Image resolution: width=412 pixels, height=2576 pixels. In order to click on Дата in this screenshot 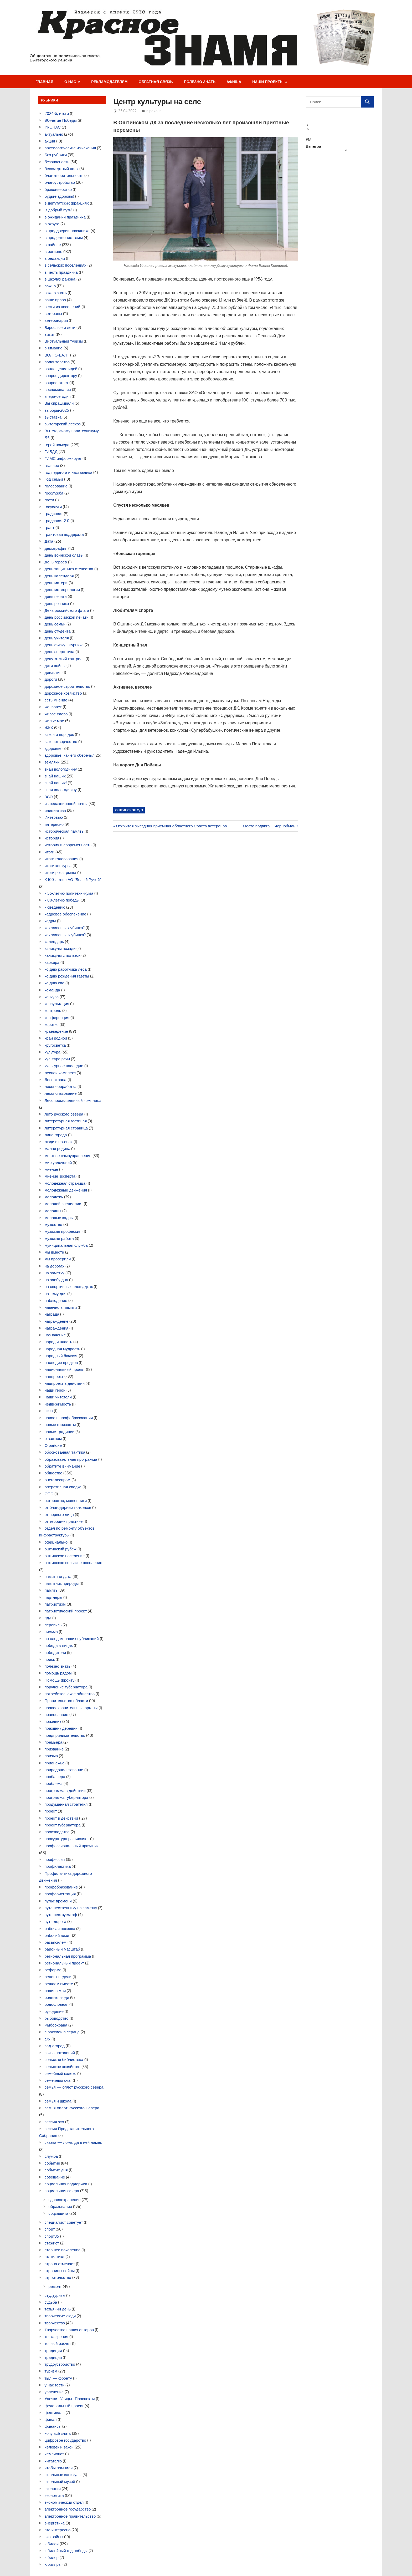, I will do `click(49, 541)`.